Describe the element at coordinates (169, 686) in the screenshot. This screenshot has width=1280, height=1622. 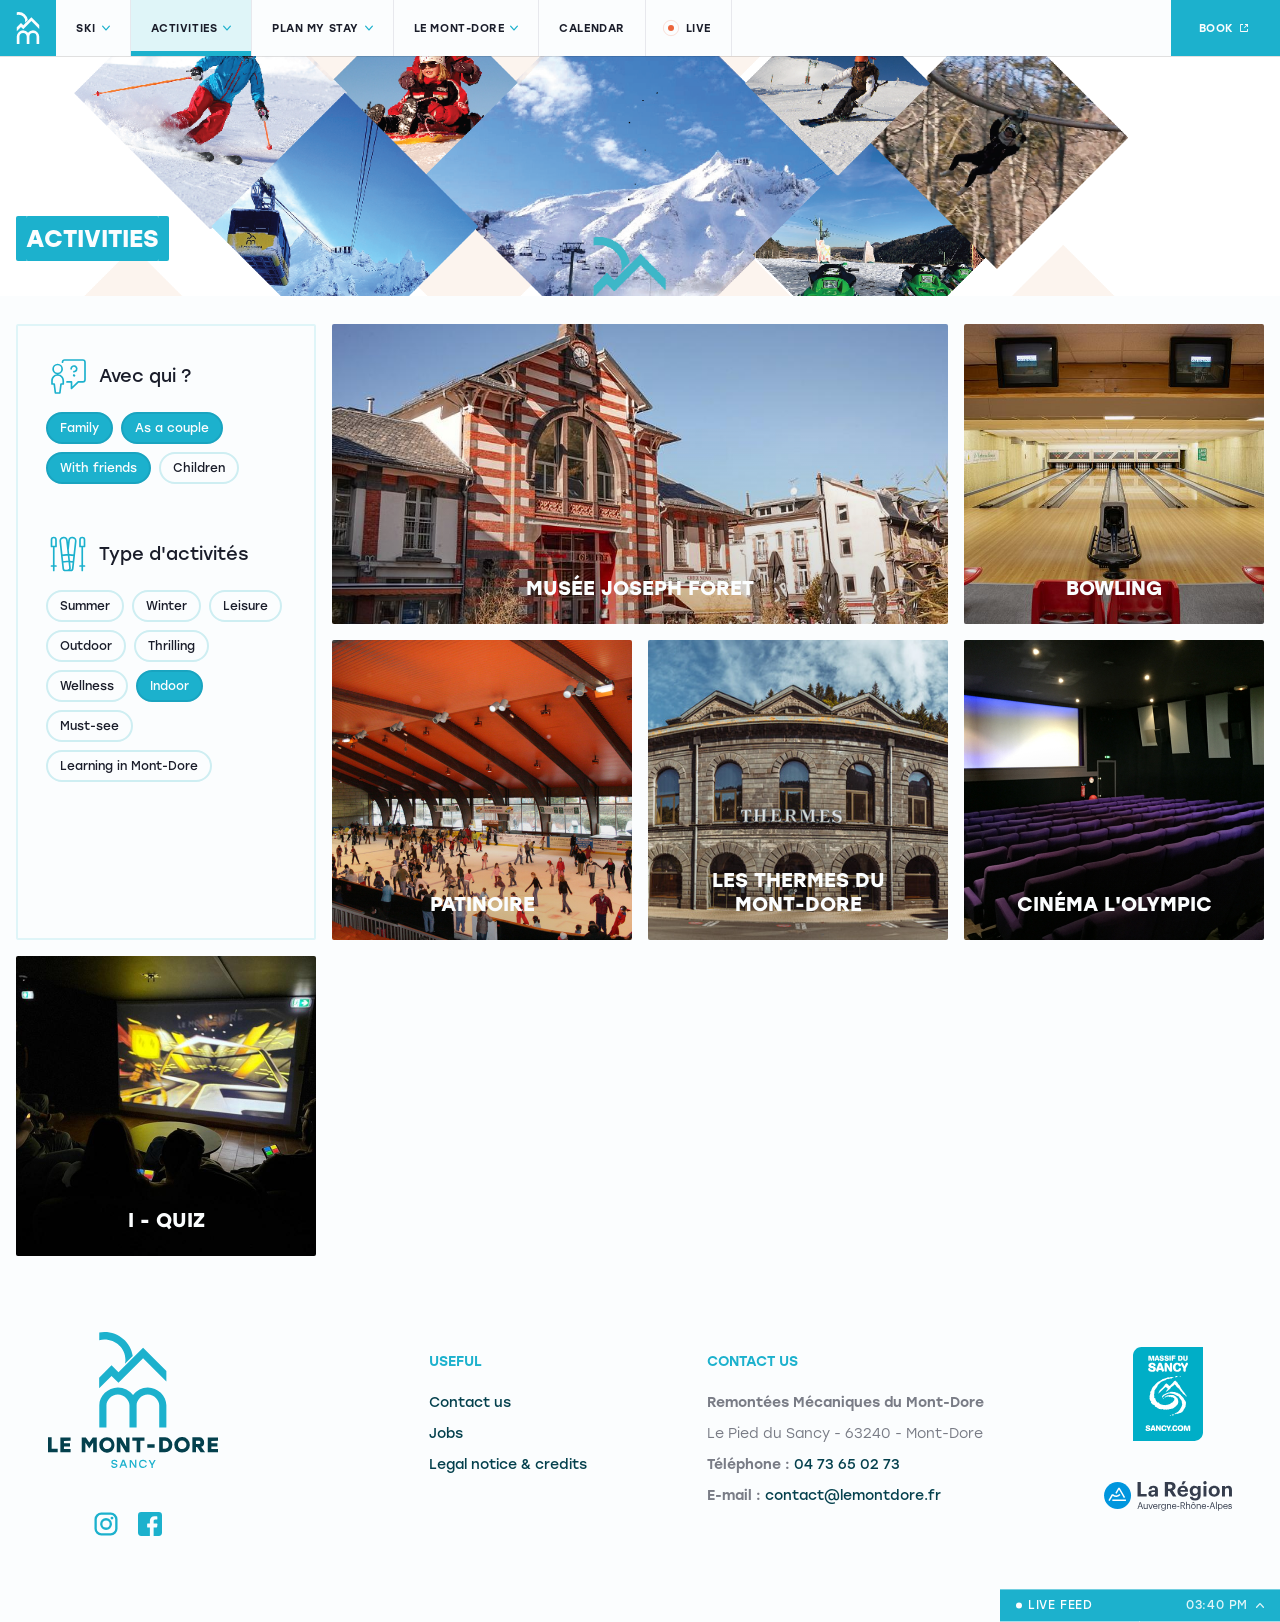
I see `Indoor` at that location.